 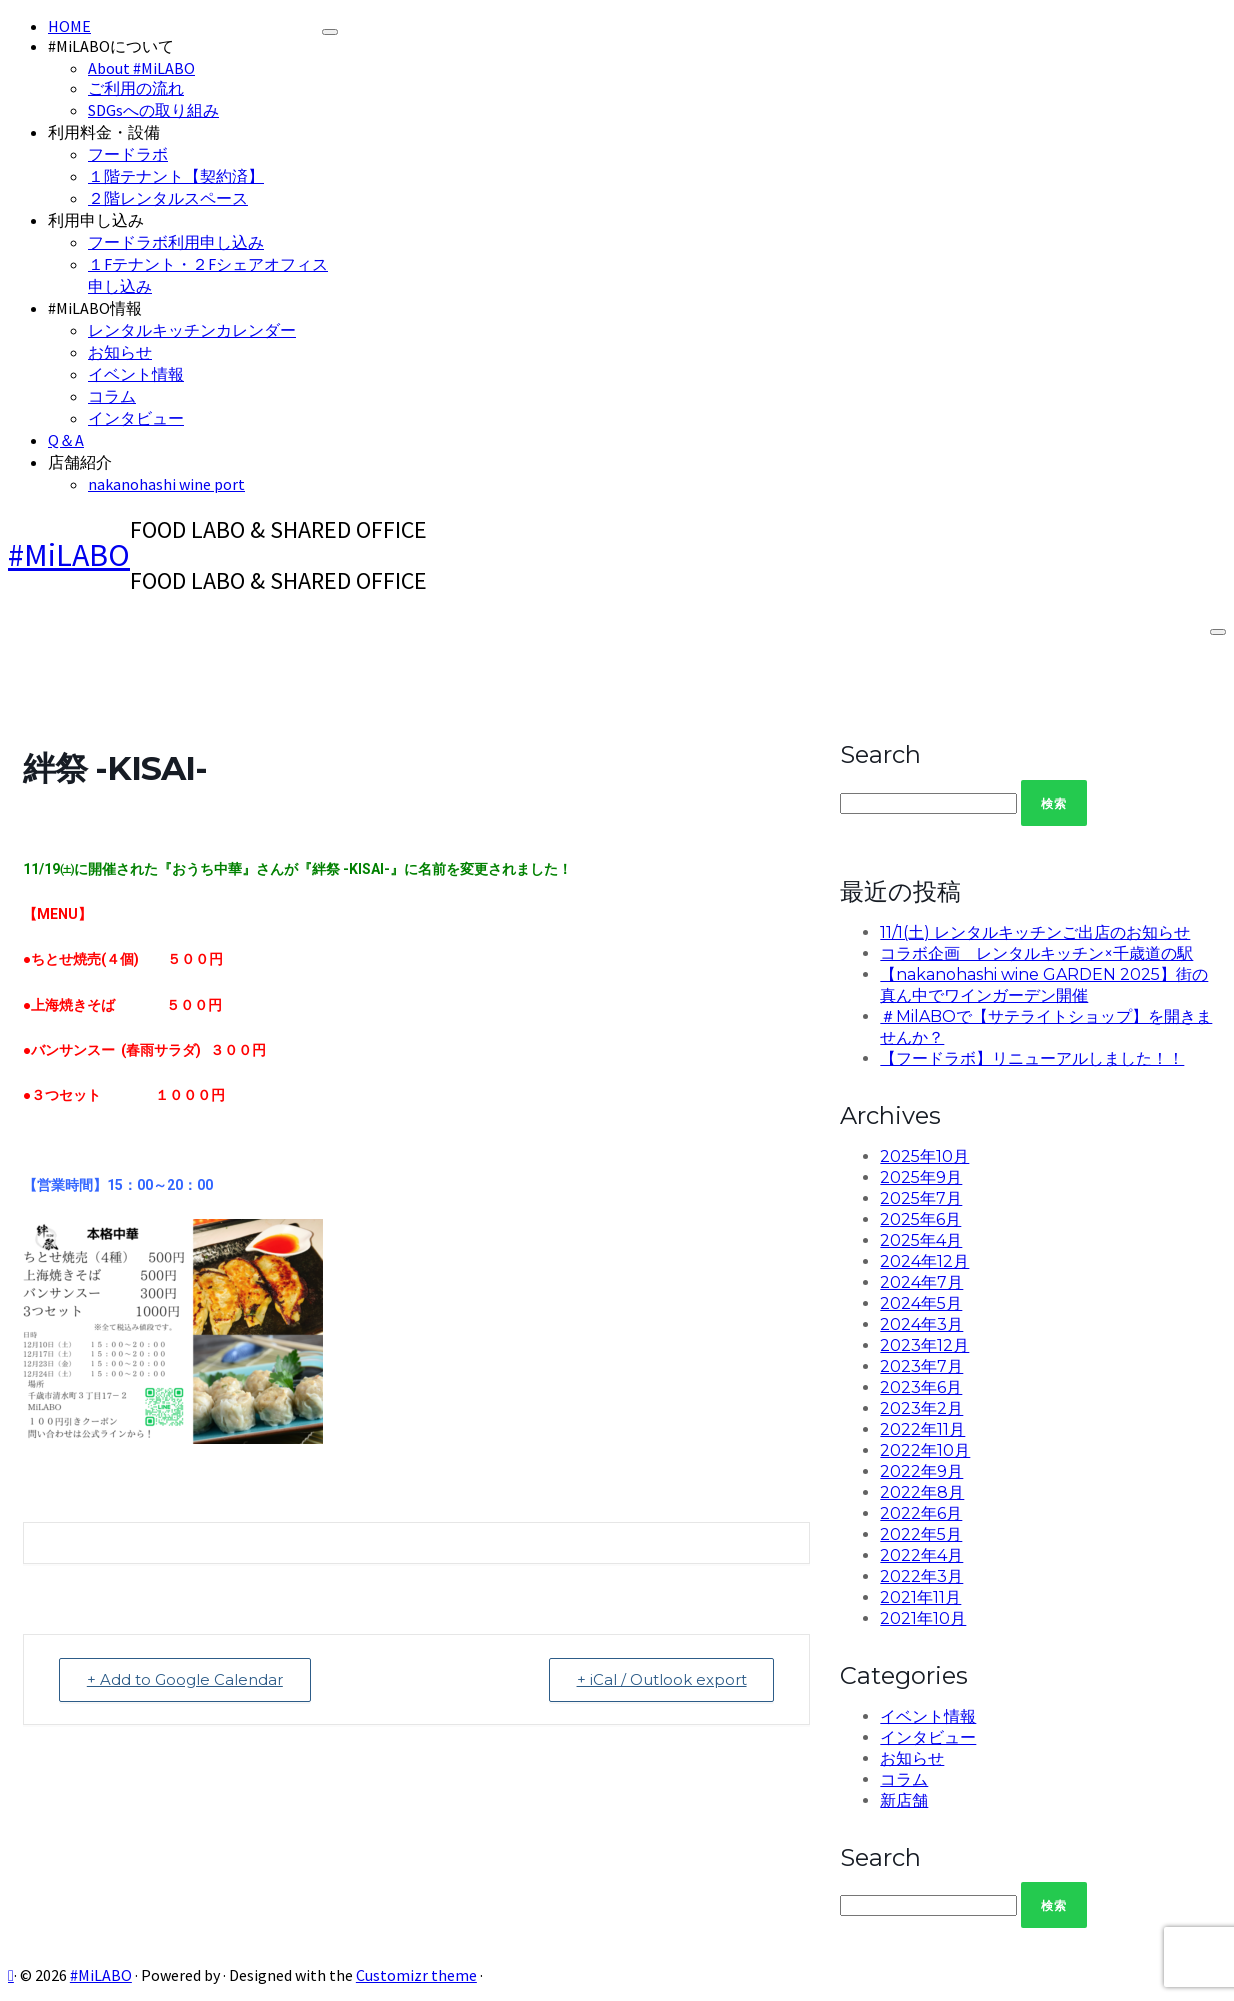 What do you see at coordinates (128, 154) in the screenshot?
I see `フードラボ` at bounding box center [128, 154].